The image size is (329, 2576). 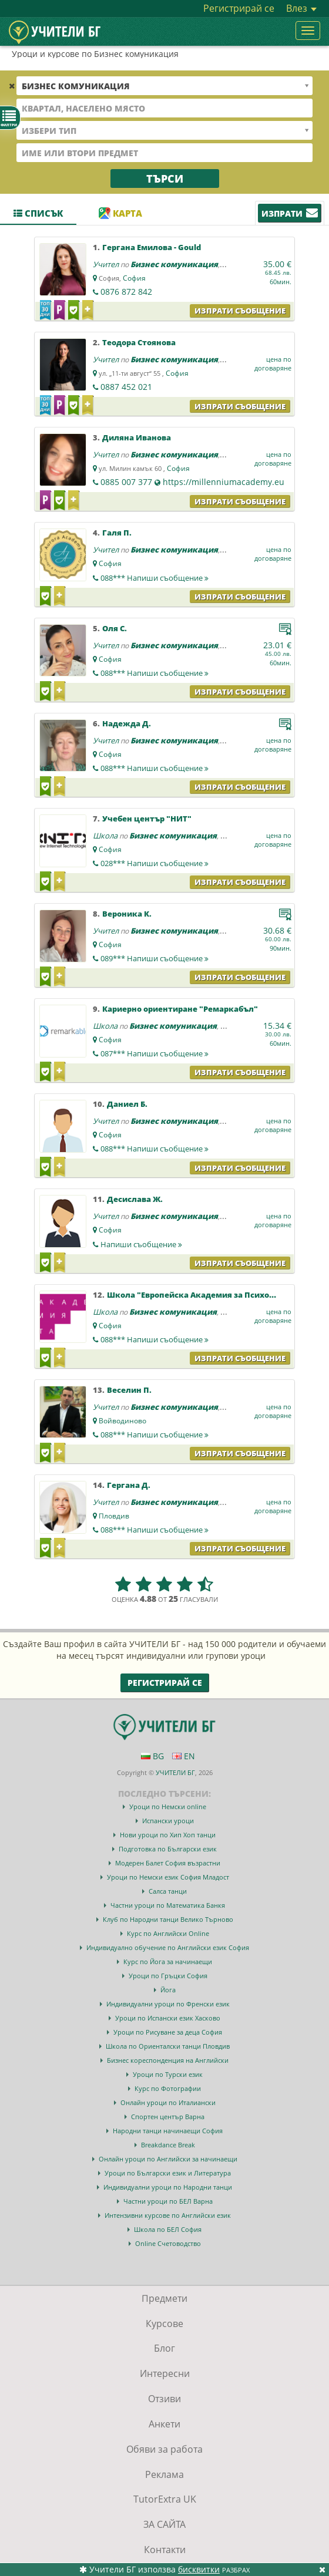 I want to click on Уроци по Гръцки София, so click(x=168, y=1975).